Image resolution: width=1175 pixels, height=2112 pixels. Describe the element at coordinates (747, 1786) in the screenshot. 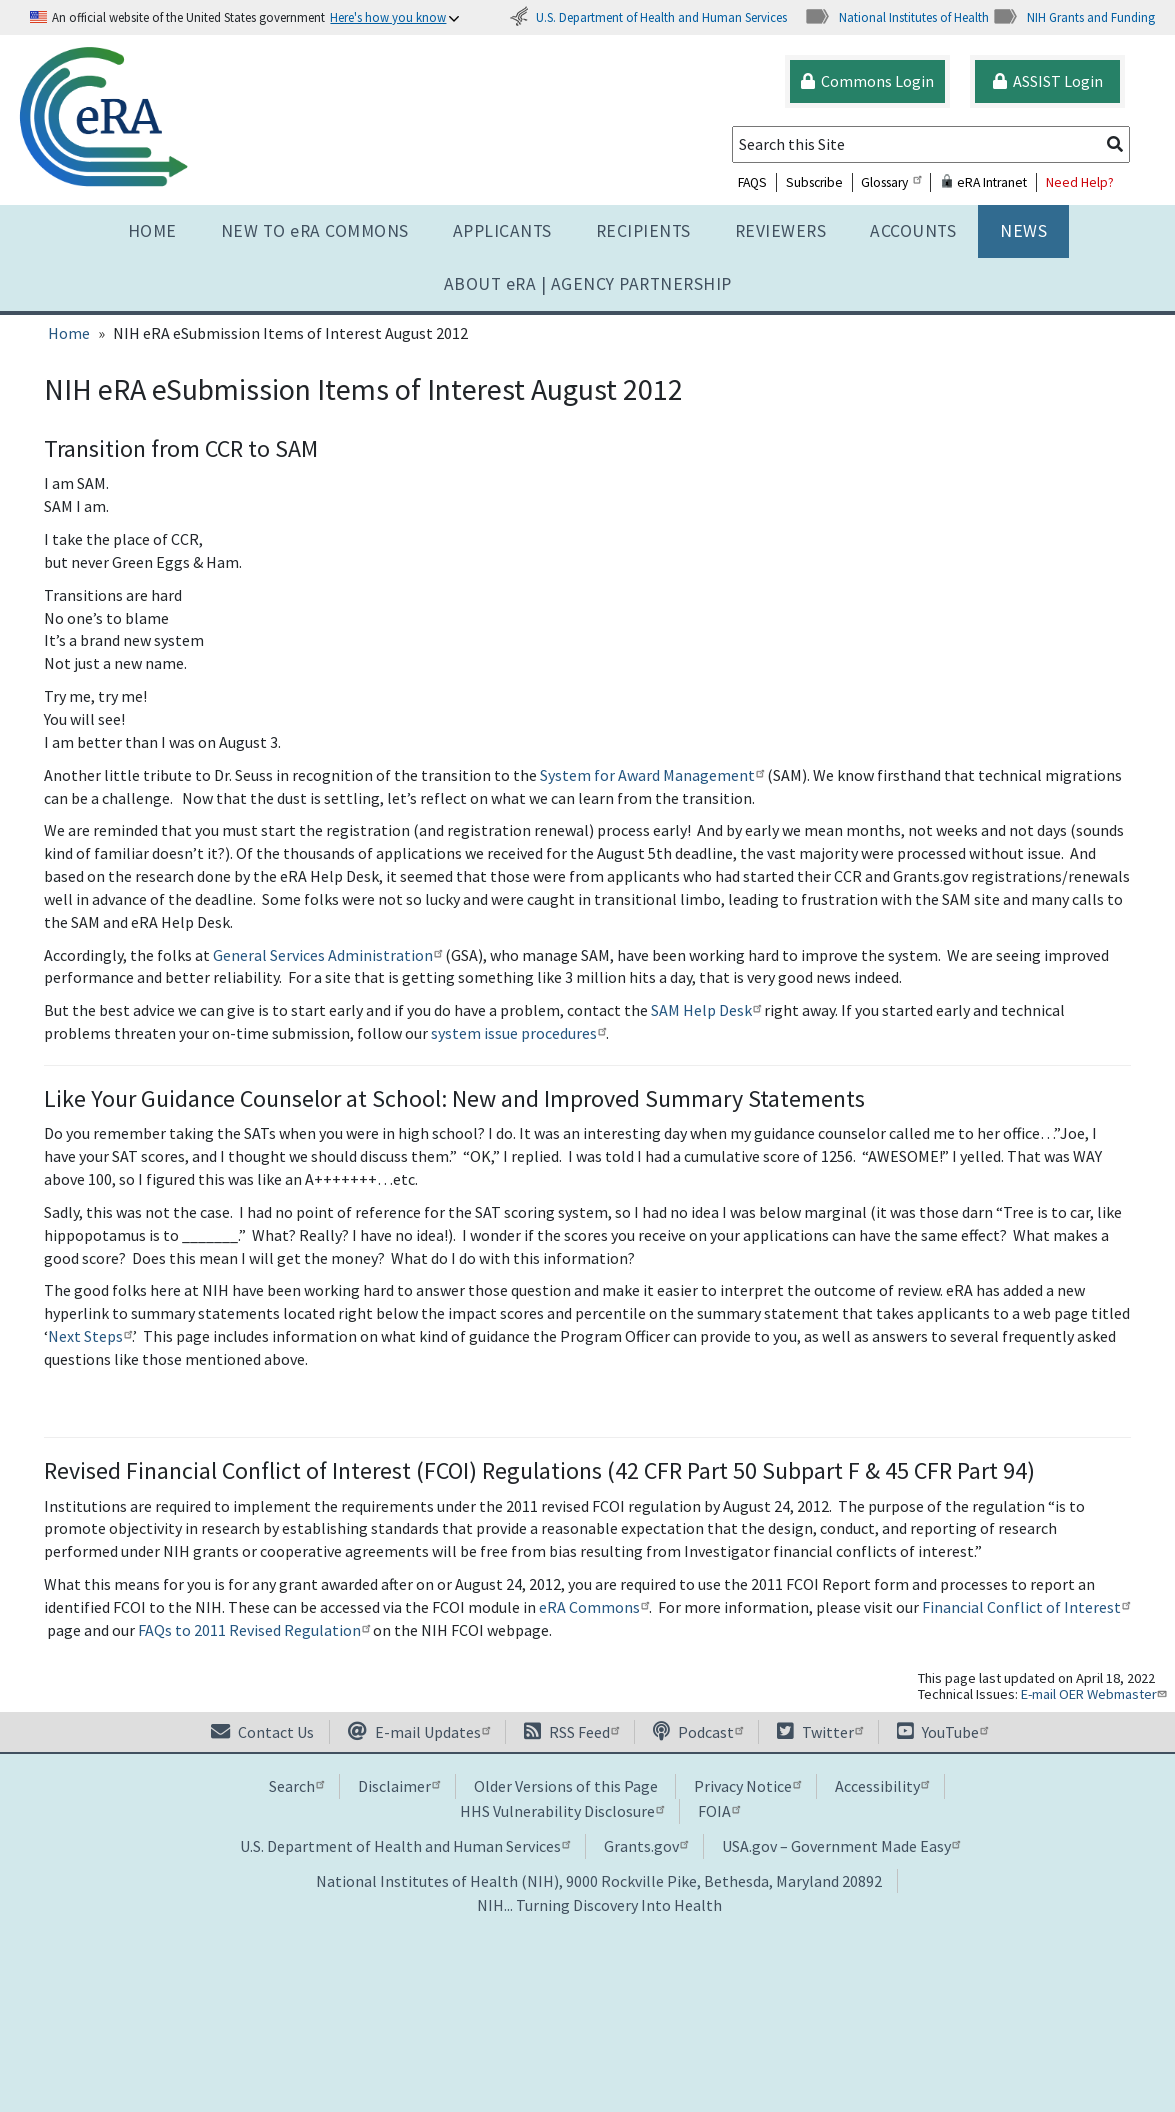

I see `Privacy Notice` at that location.